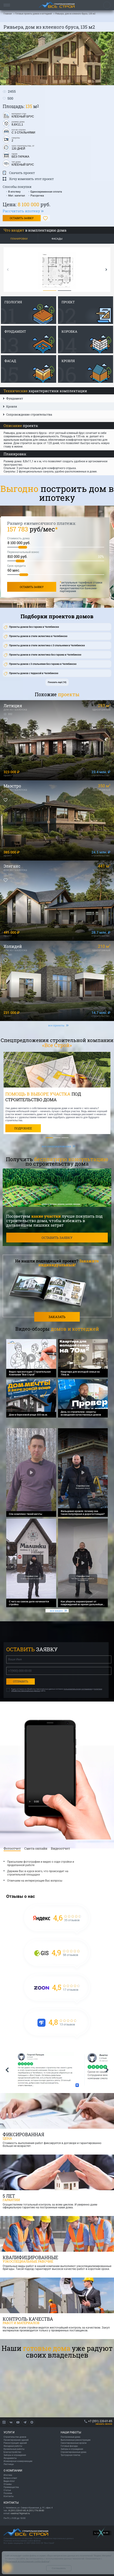  What do you see at coordinates (8, 2493) in the screenshot?
I see `Поселки` at bounding box center [8, 2493].